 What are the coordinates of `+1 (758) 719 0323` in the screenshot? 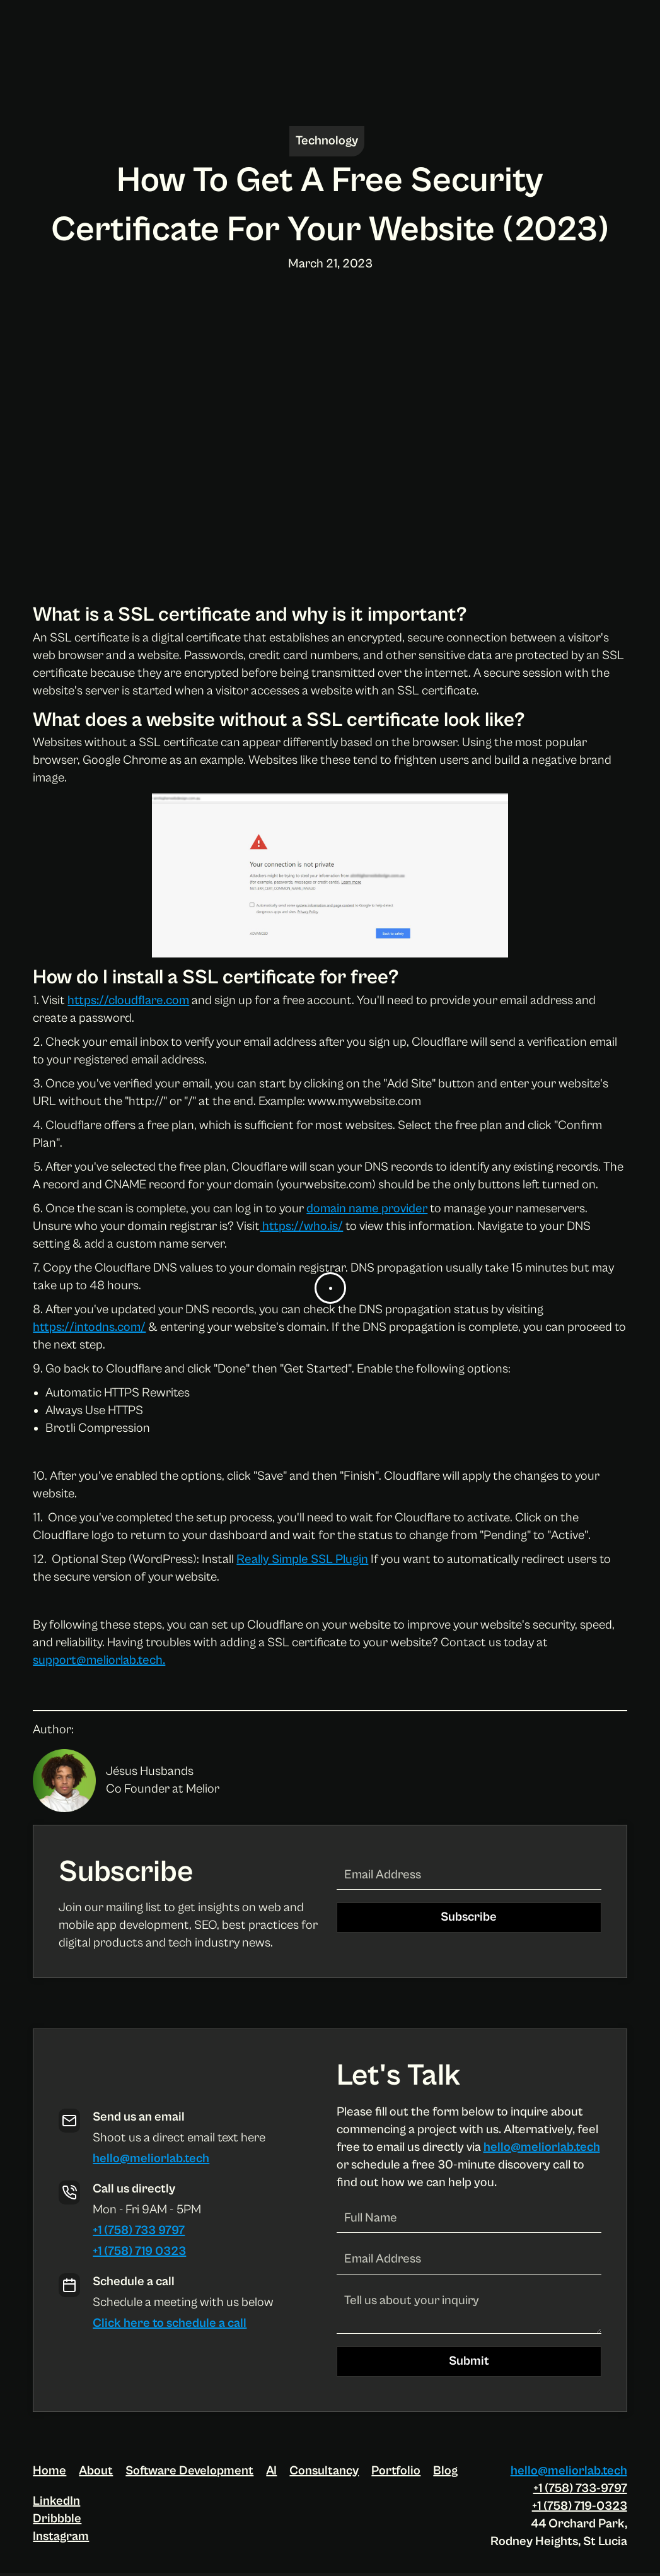 It's located at (139, 2251).